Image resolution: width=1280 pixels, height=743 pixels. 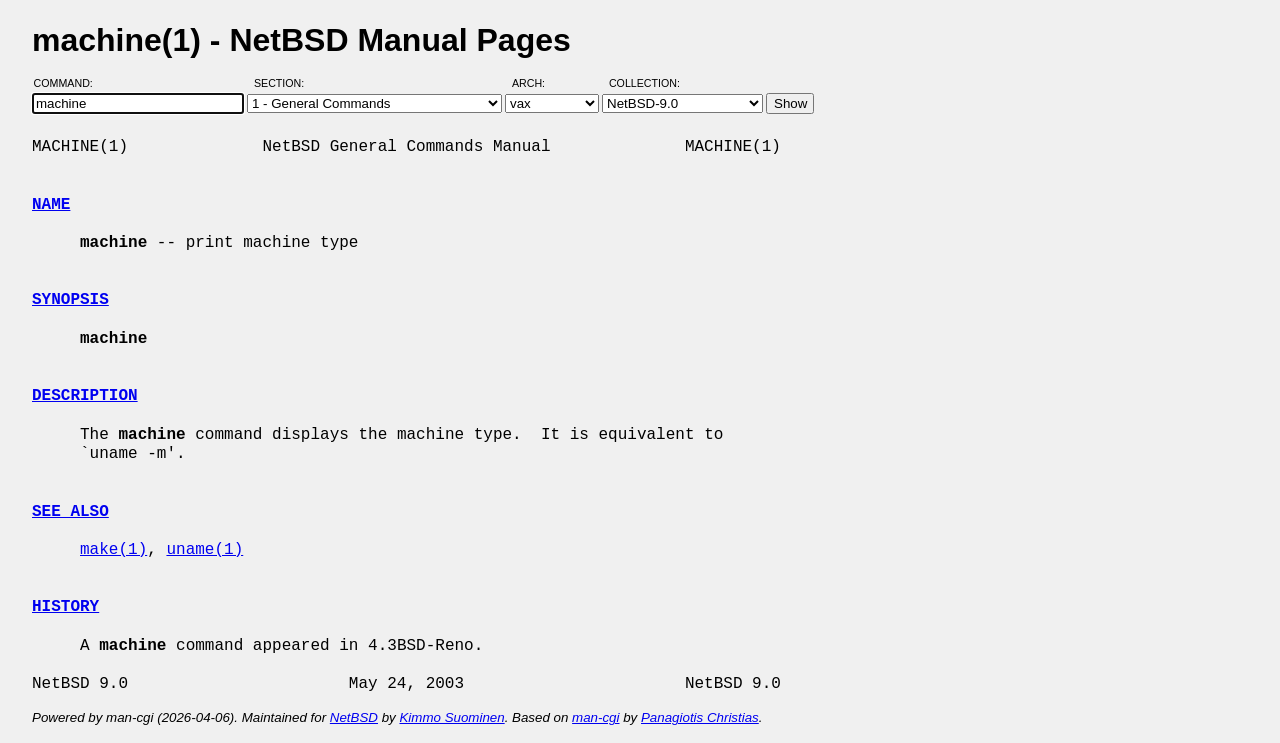 I want to click on NetBSD, so click(x=354, y=717).